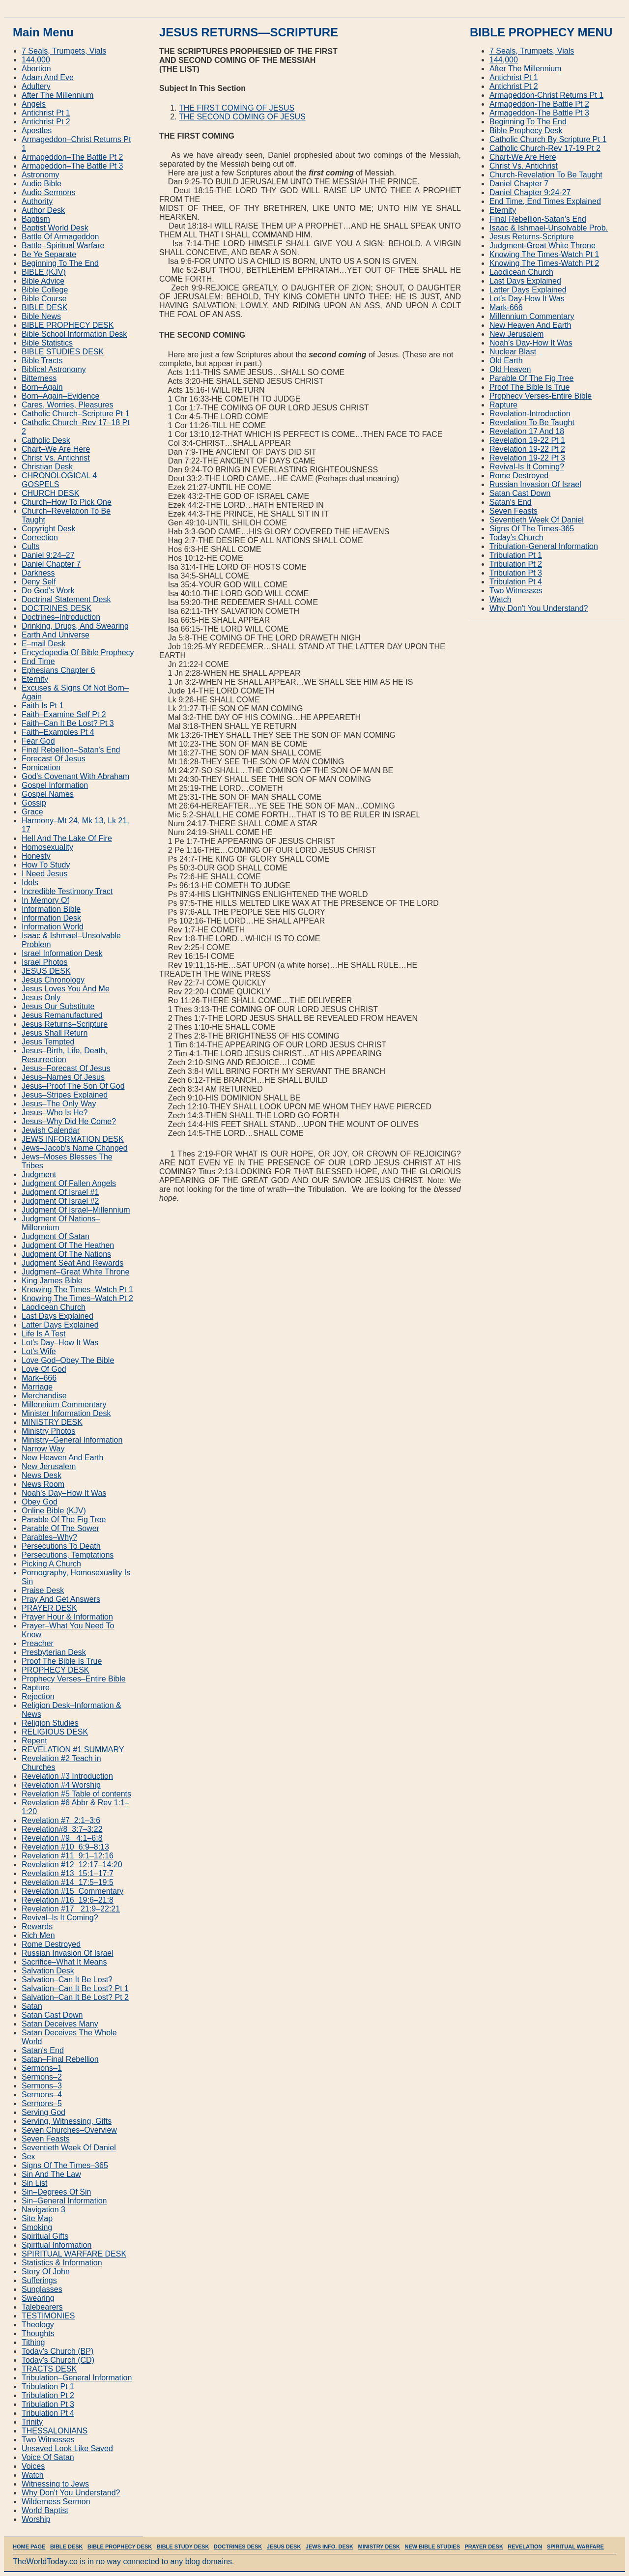 Image resolution: width=629 pixels, height=2576 pixels. I want to click on Spiritual Information, so click(56, 2245).